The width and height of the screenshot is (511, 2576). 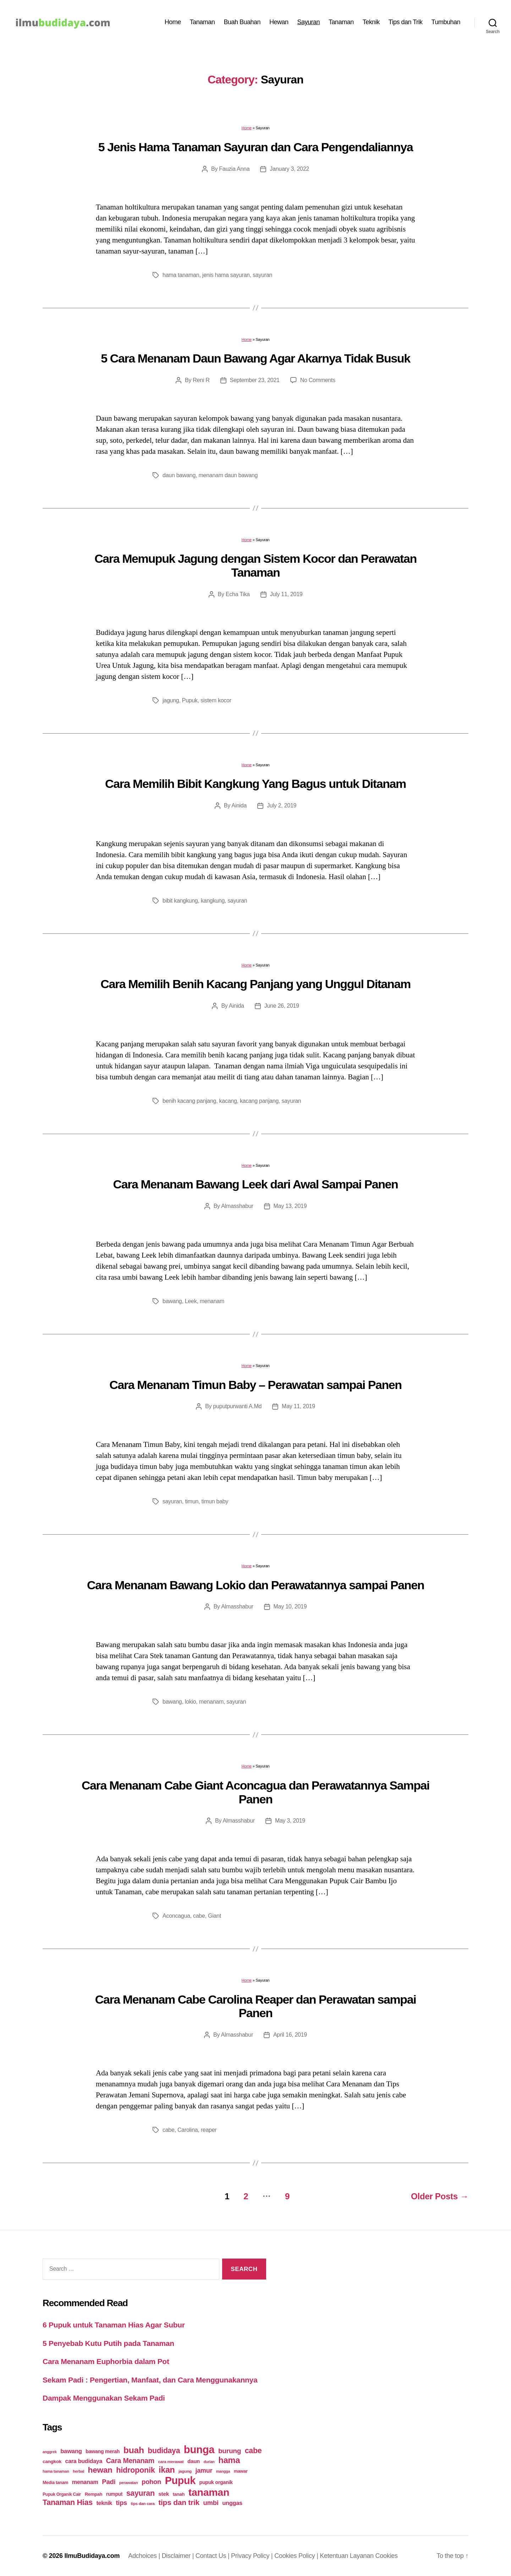 What do you see at coordinates (317, 380) in the screenshot?
I see `No Comments` at bounding box center [317, 380].